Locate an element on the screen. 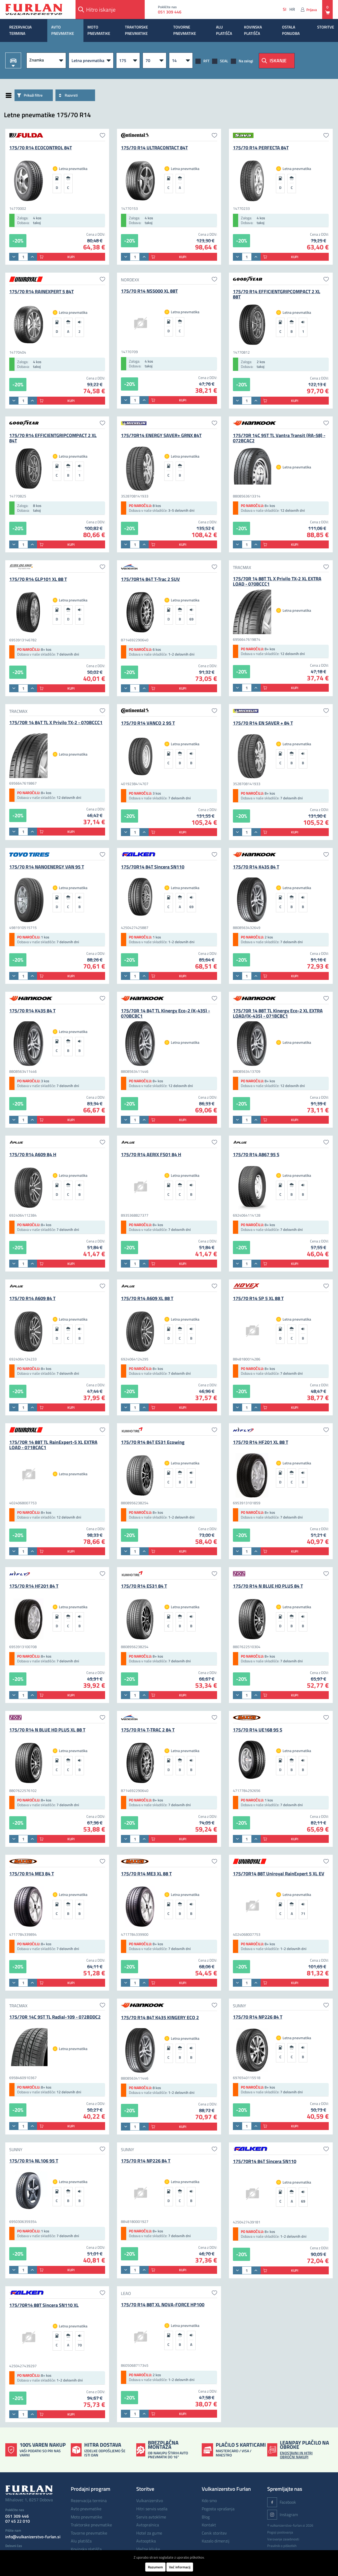 Image resolution: width=338 pixels, height=2576 pixels. info@vulkanizerstvo-furlan.si is located at coordinates (32, 2537).